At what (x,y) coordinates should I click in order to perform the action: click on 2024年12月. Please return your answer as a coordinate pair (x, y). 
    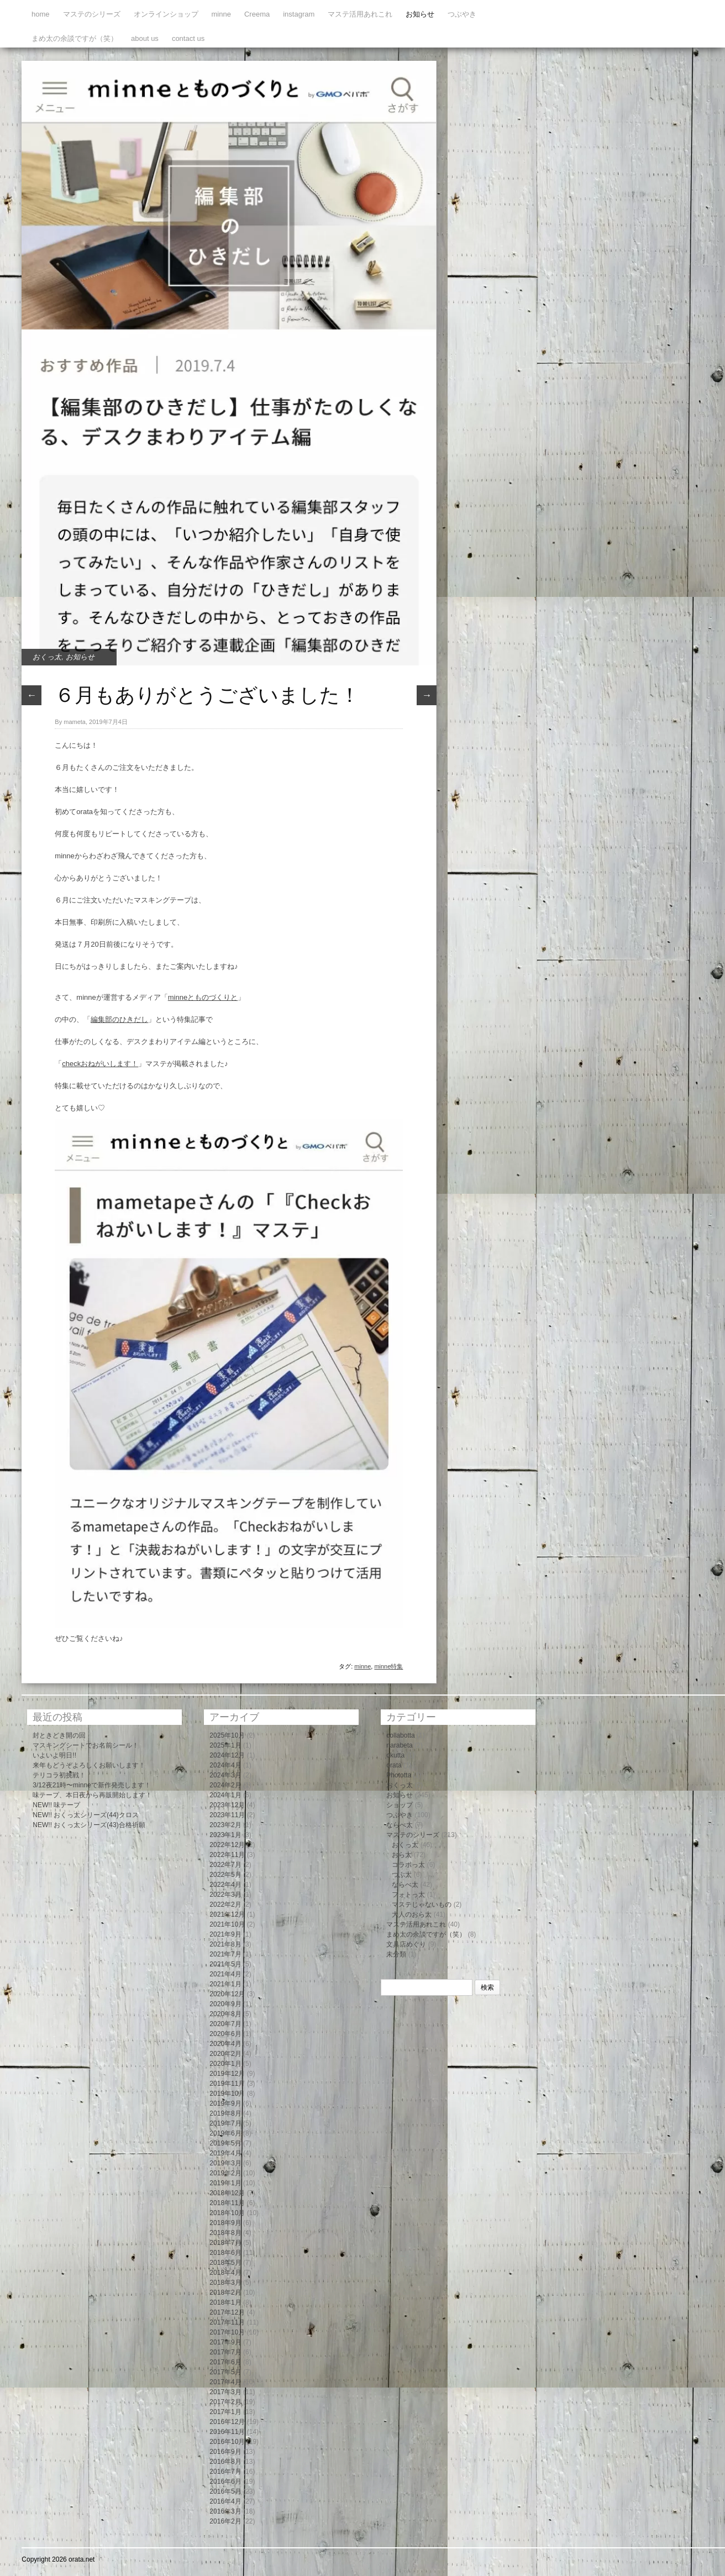
    Looking at the image, I should click on (227, 1755).